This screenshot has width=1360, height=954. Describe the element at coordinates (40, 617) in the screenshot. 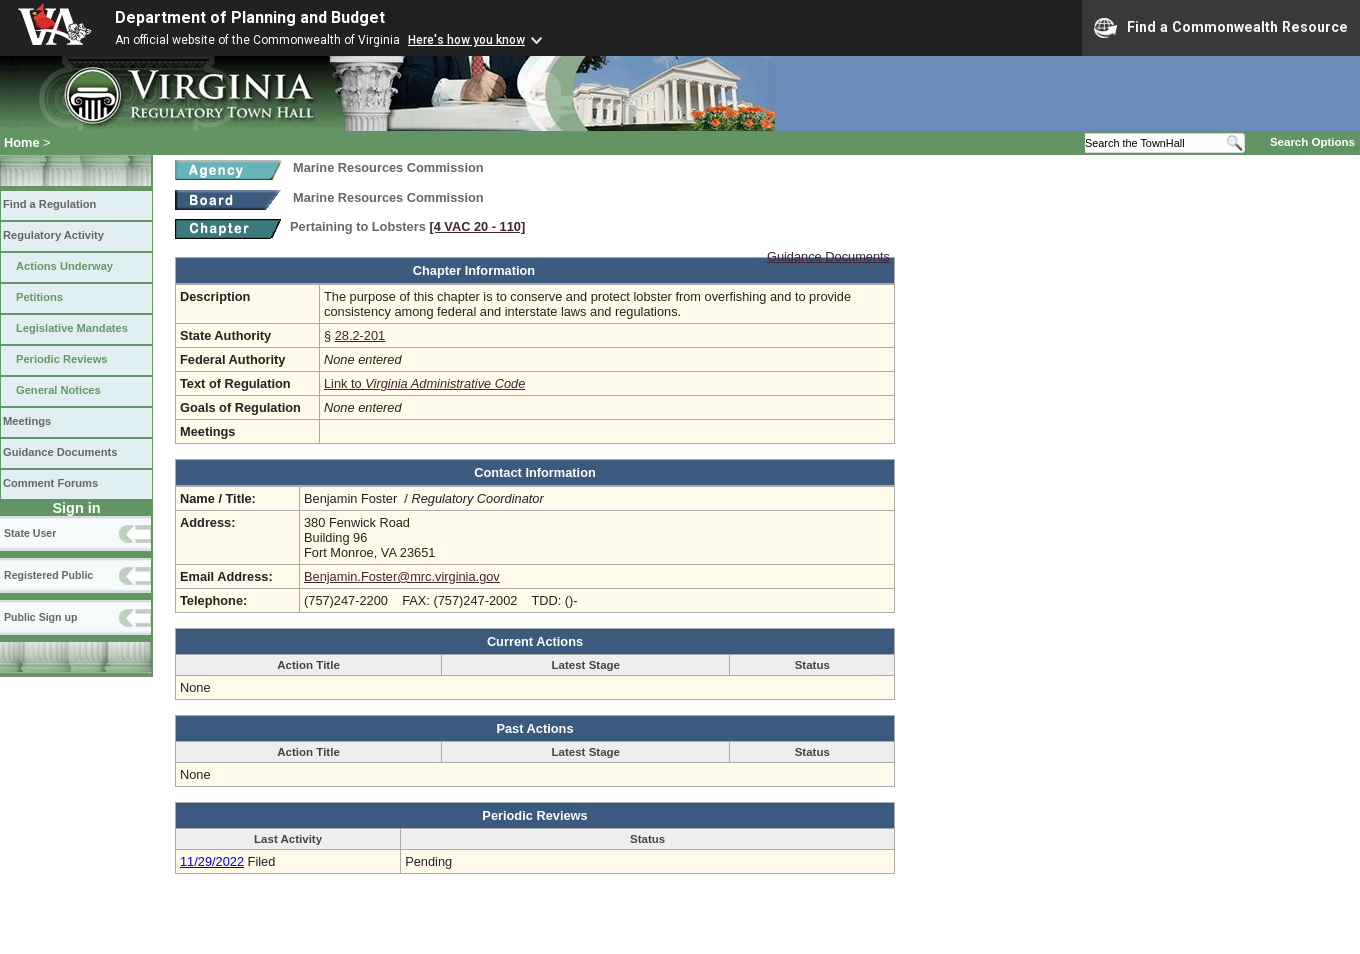

I see `Public Sign up` at that location.